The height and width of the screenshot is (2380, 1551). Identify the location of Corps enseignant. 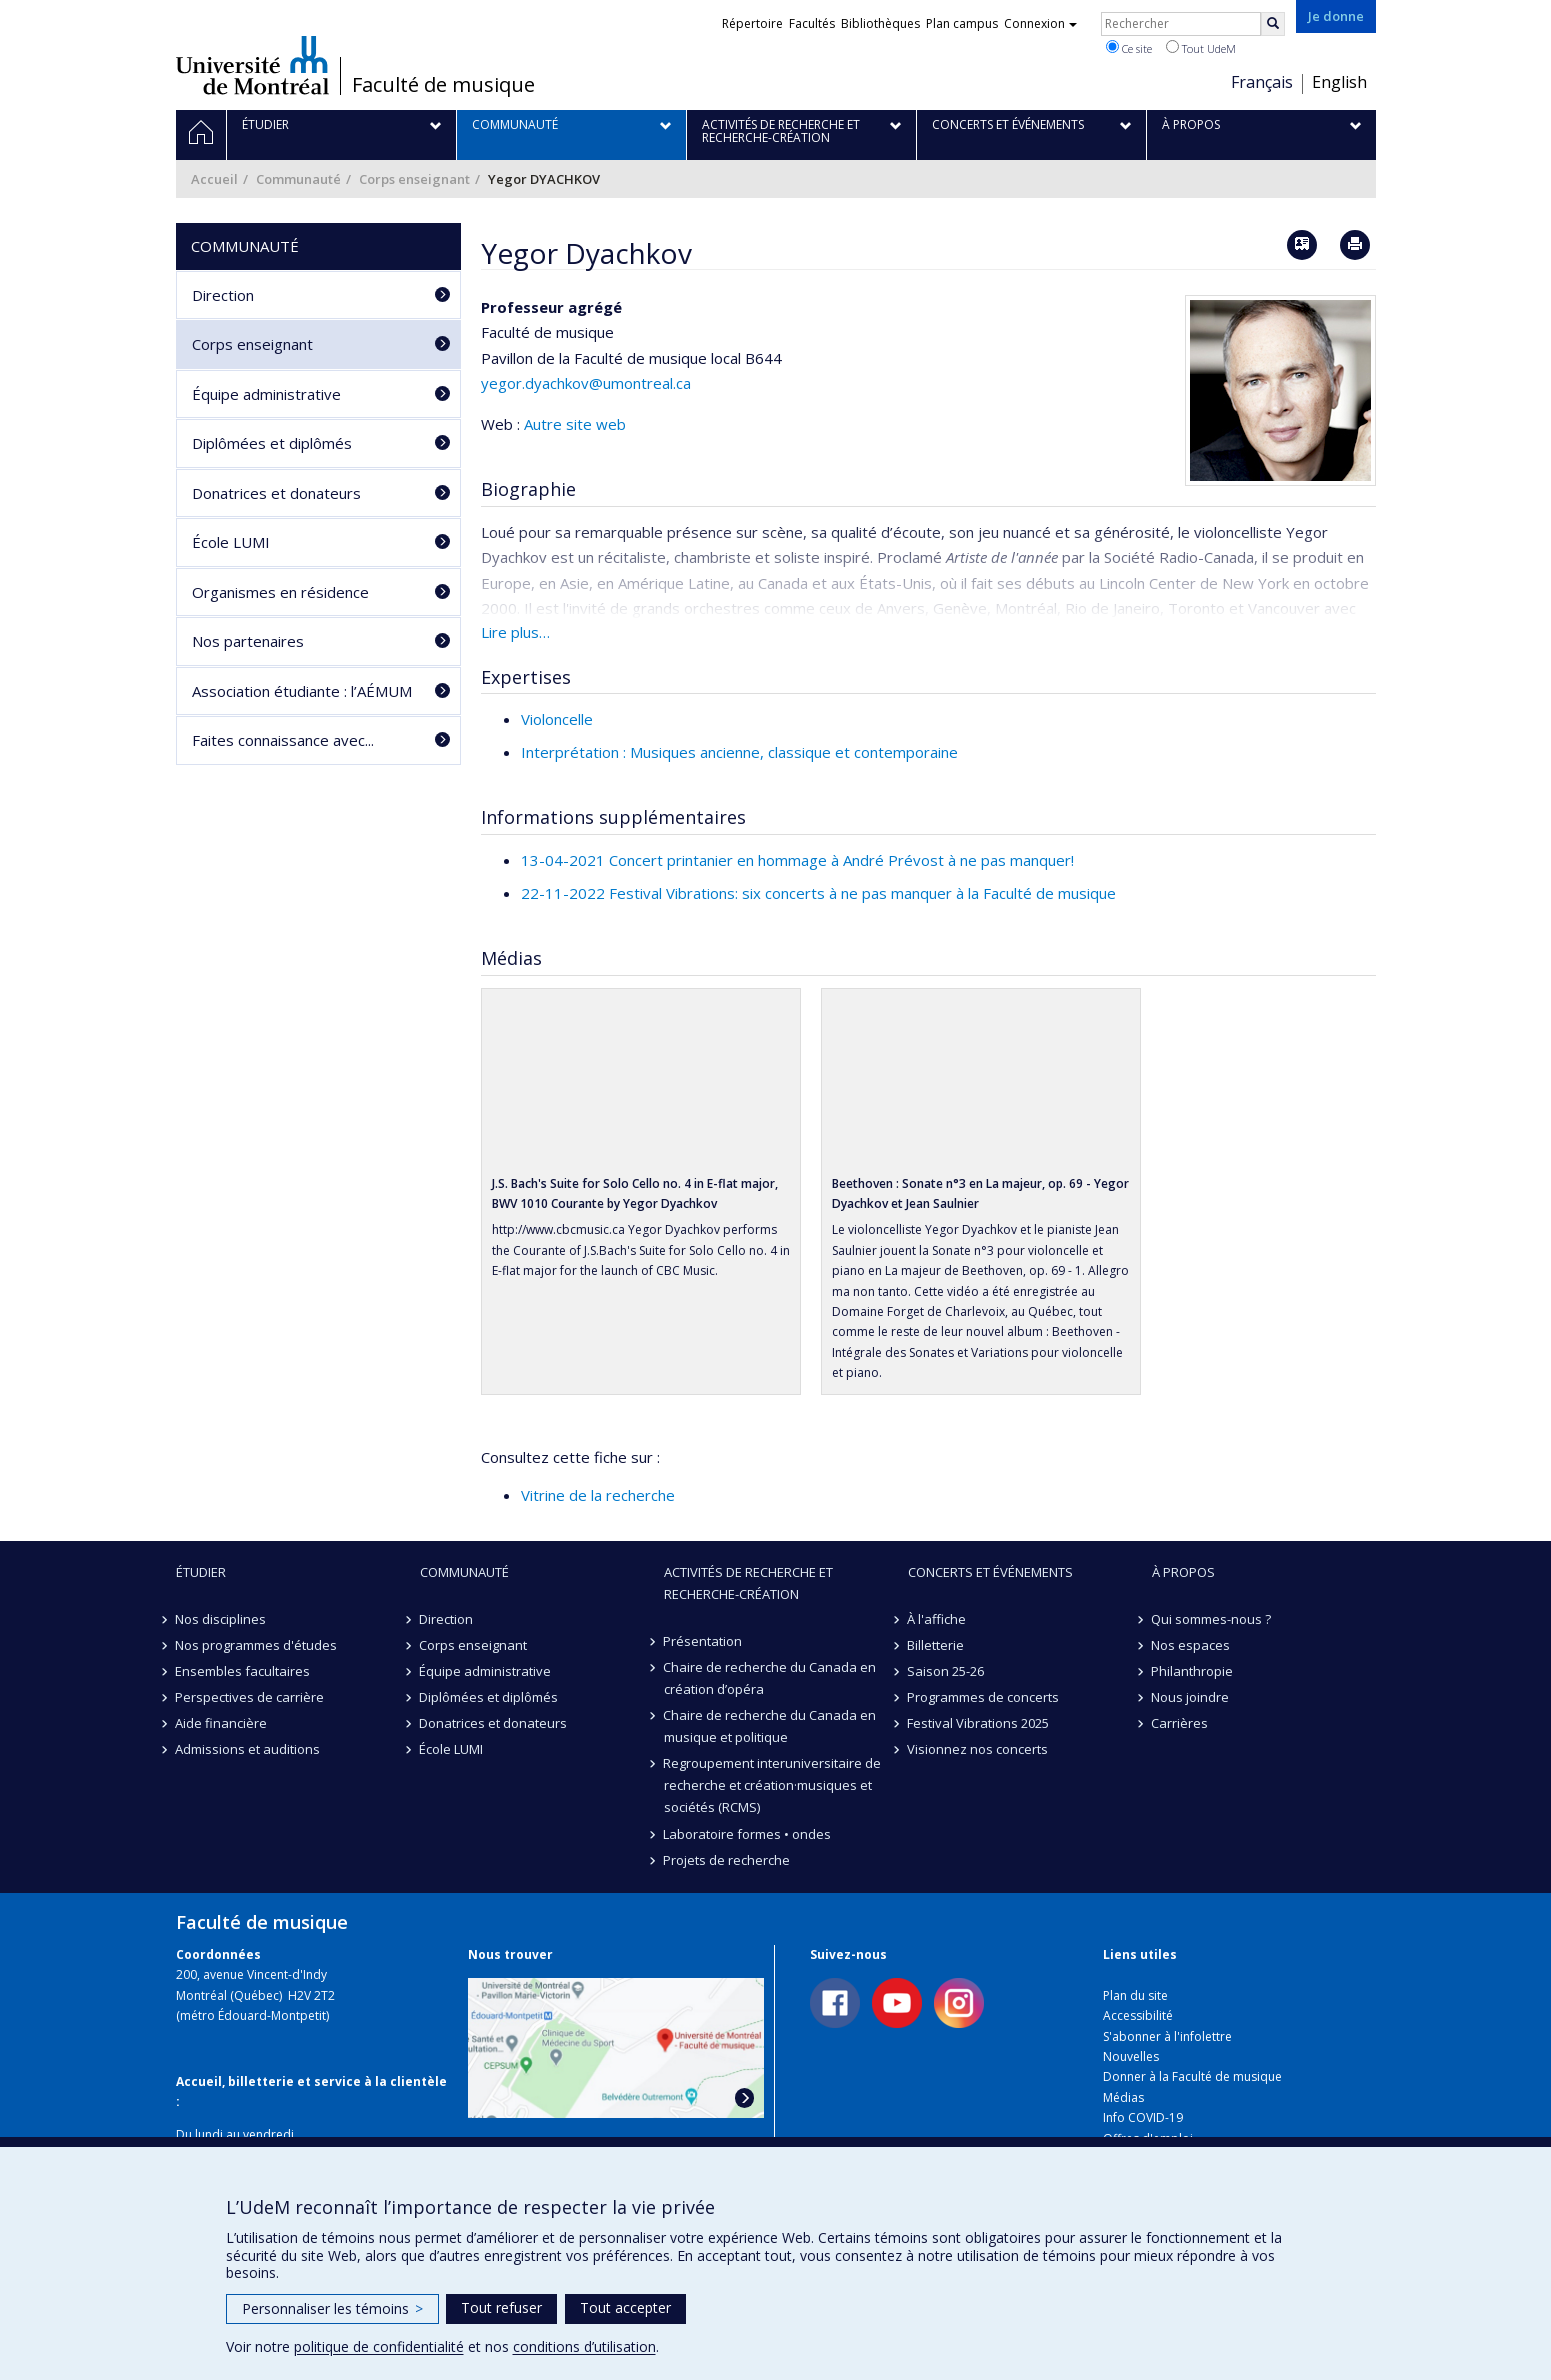
(414, 179).